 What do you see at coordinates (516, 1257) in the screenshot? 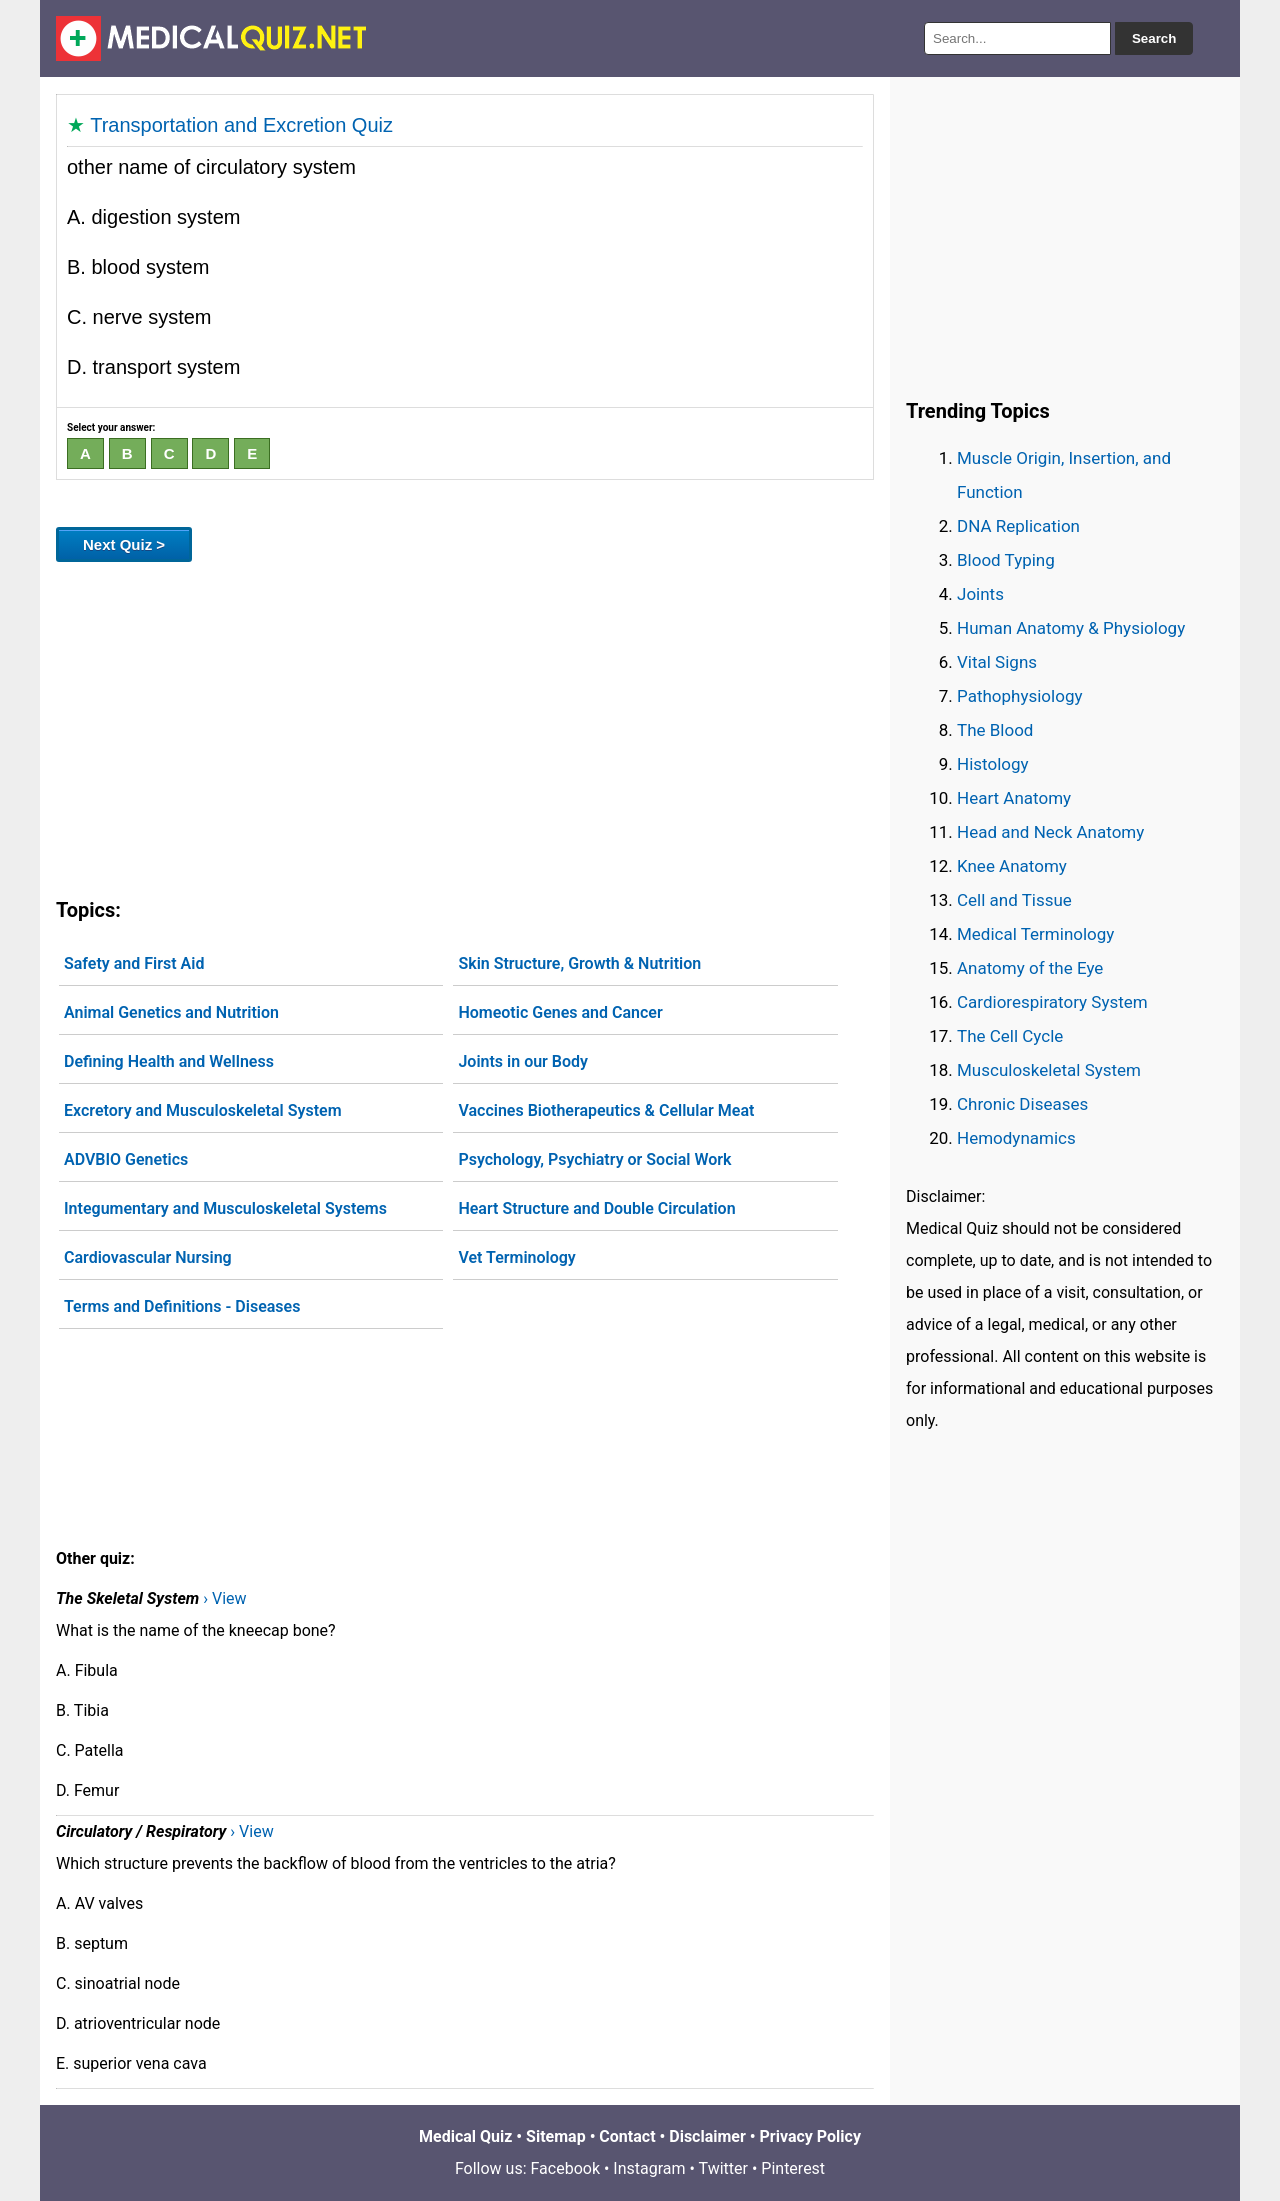
I see `Vet Terminology` at bounding box center [516, 1257].